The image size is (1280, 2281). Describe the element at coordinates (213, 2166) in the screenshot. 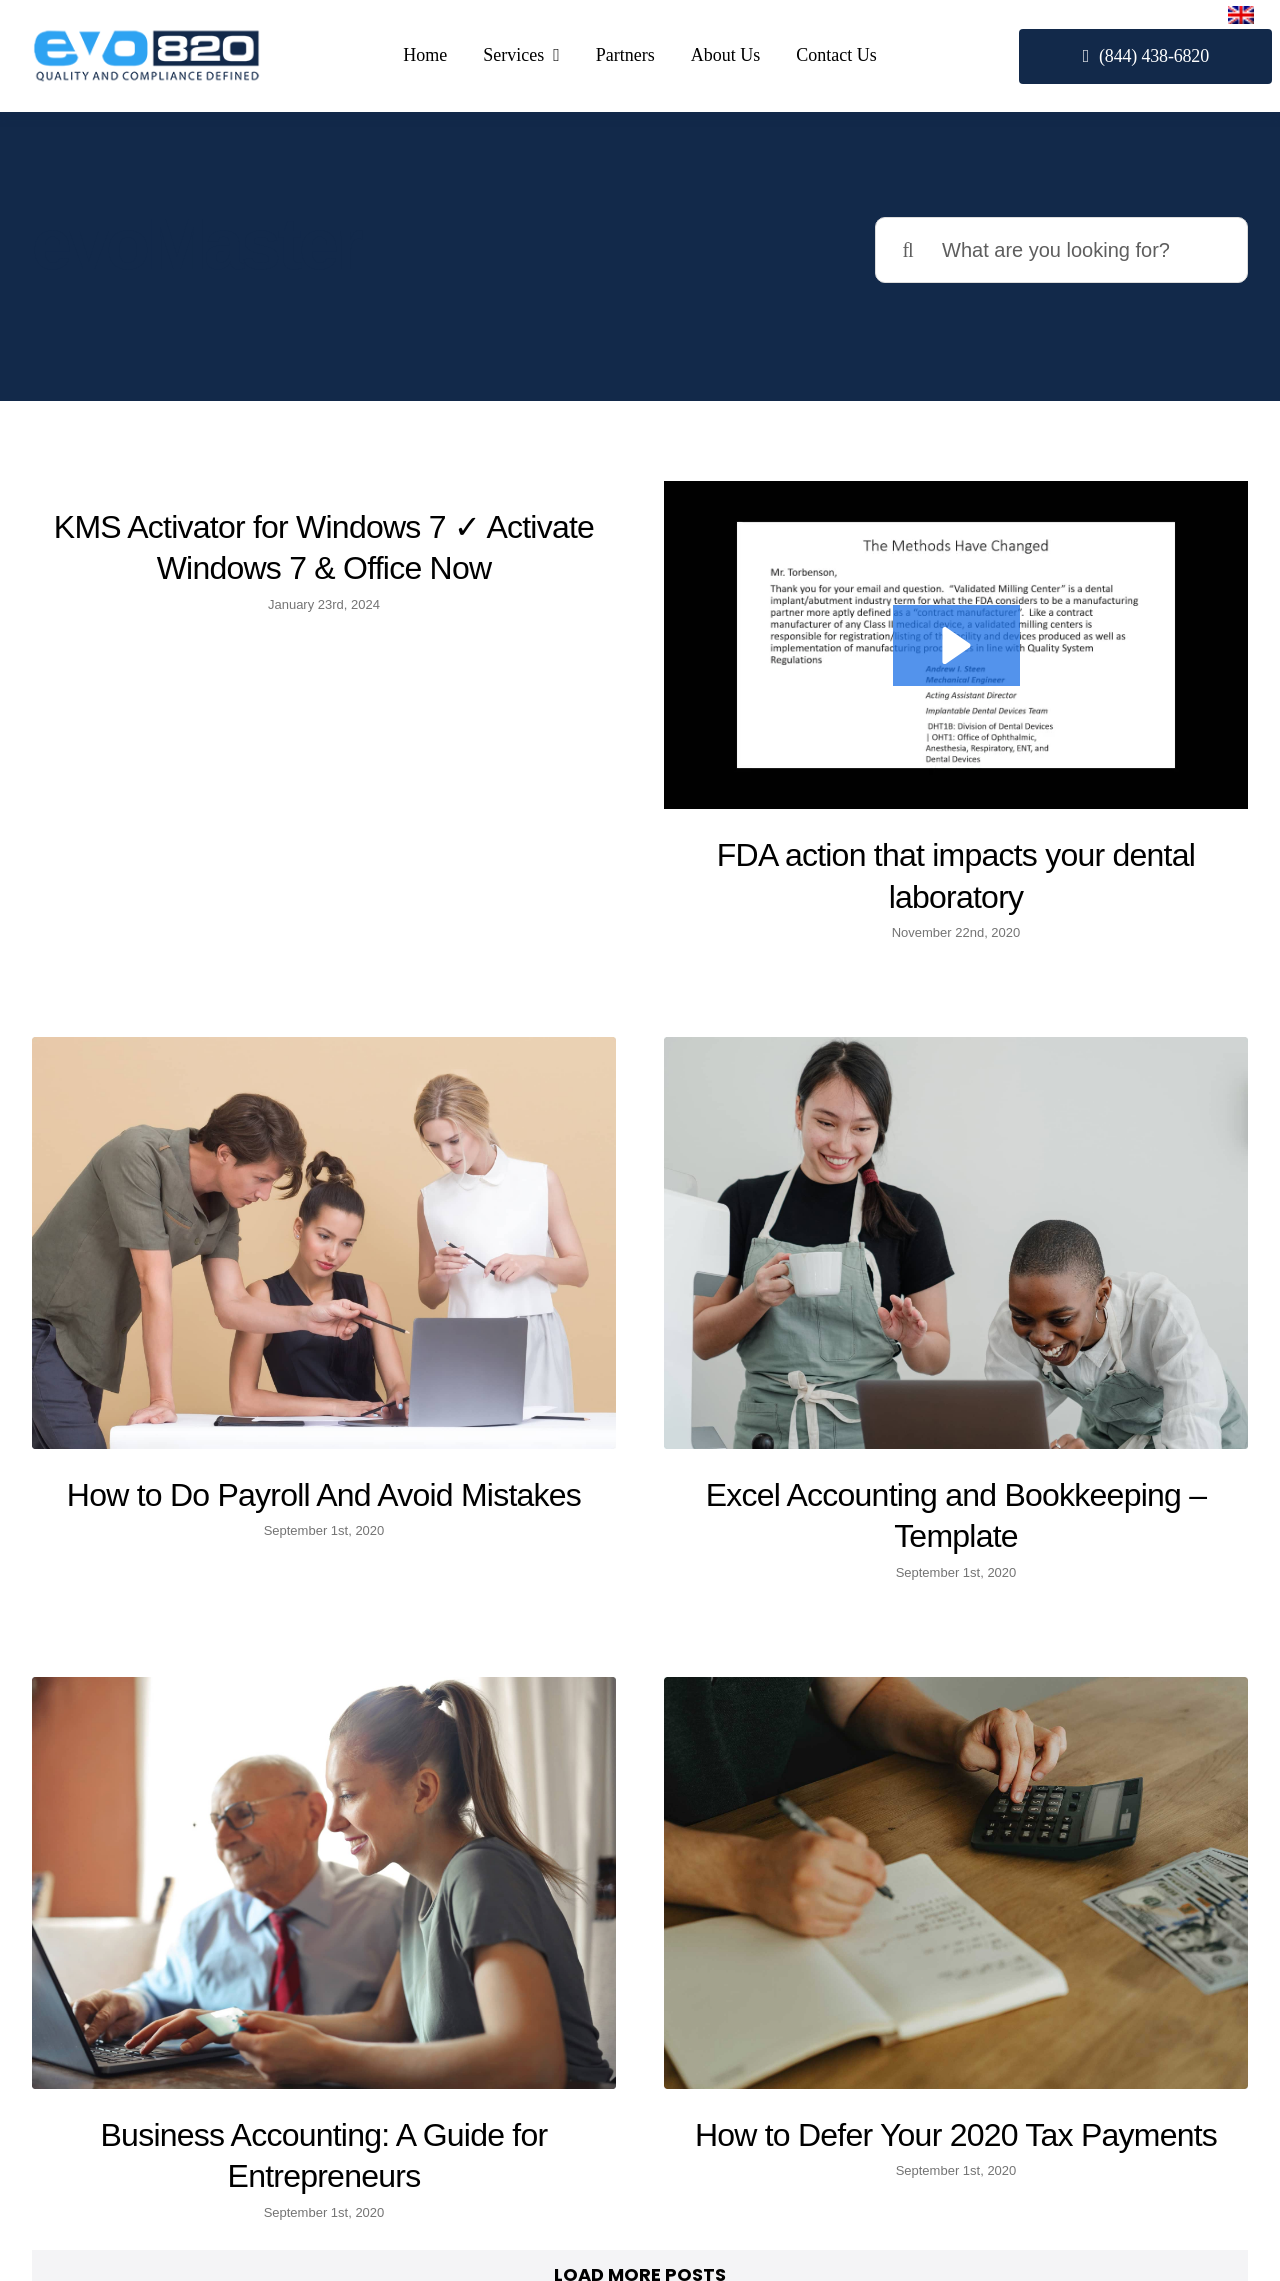

I see `(844) 438-6820` at that location.